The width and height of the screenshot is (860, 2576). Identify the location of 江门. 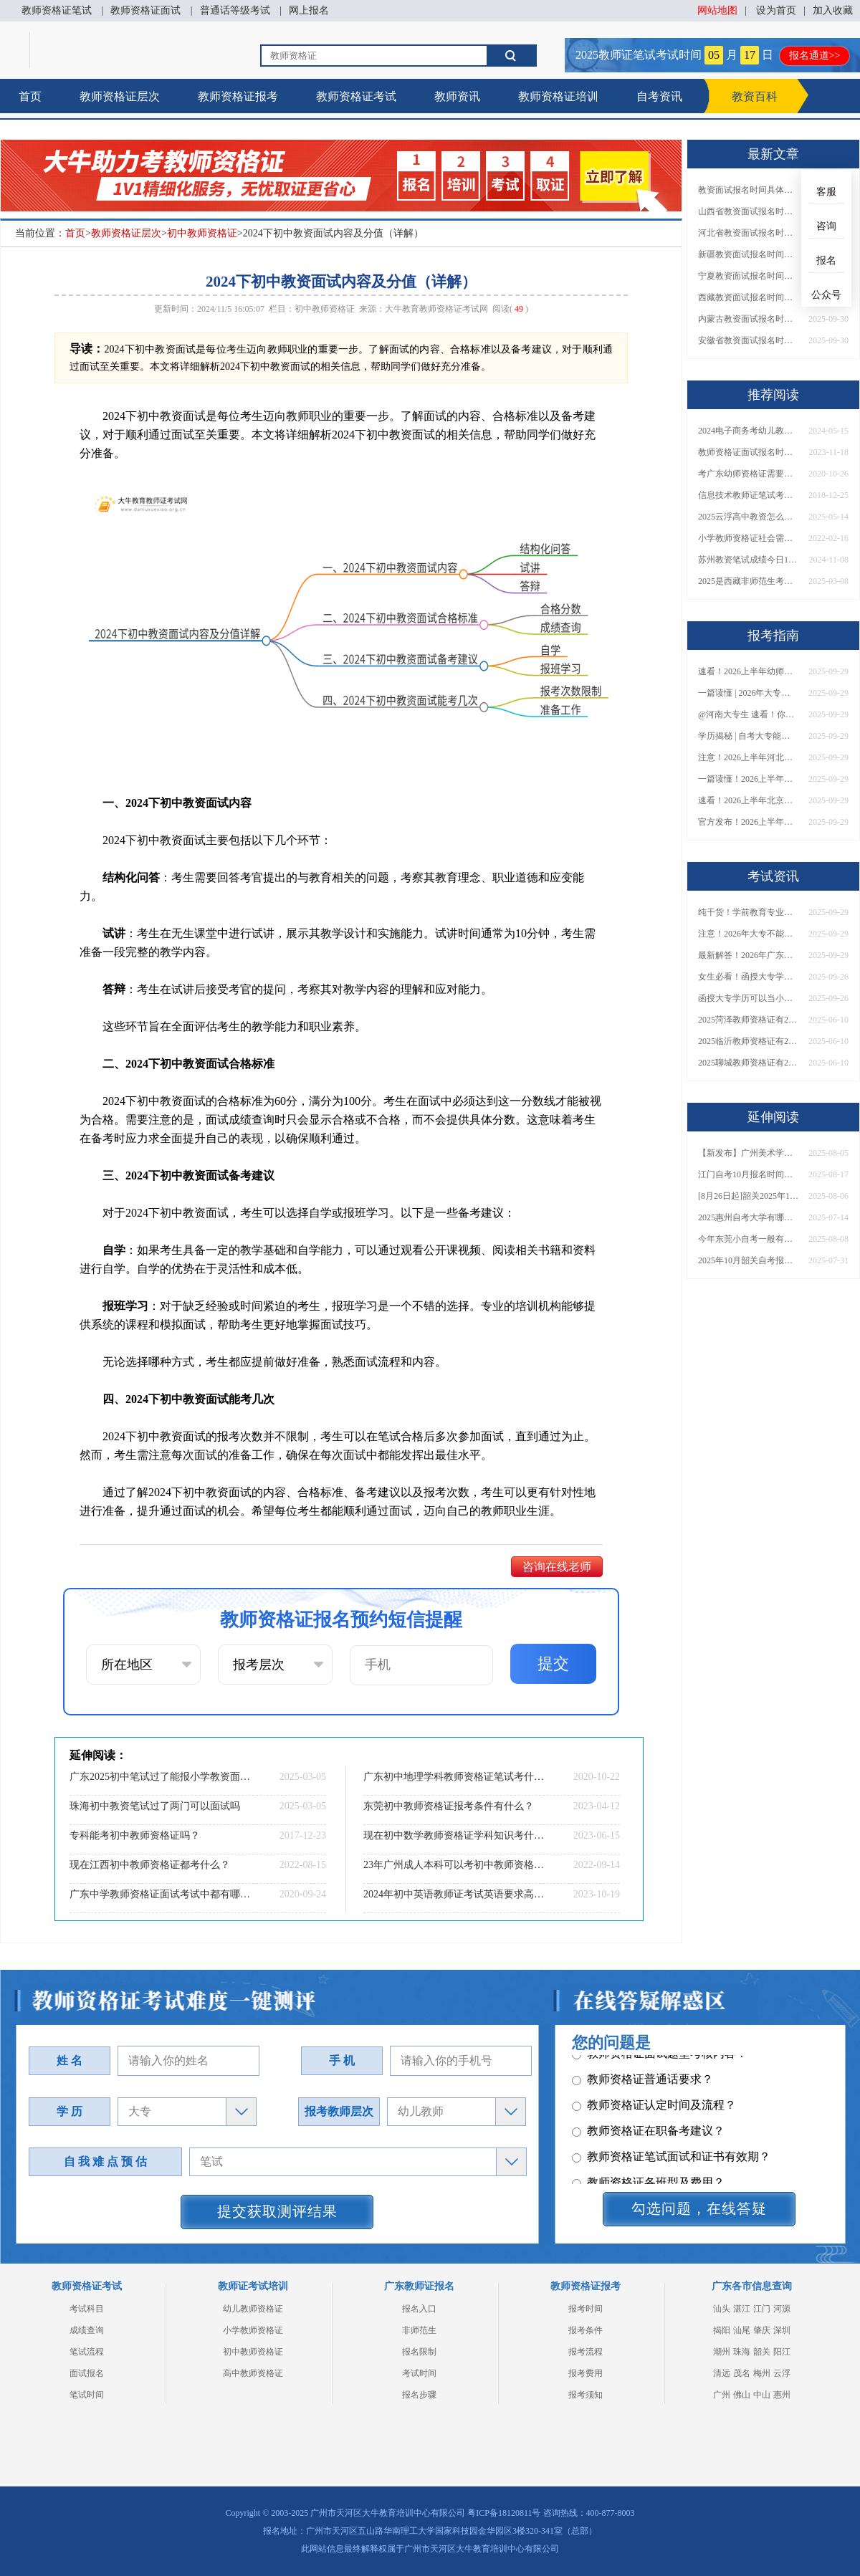
(761, 2309).